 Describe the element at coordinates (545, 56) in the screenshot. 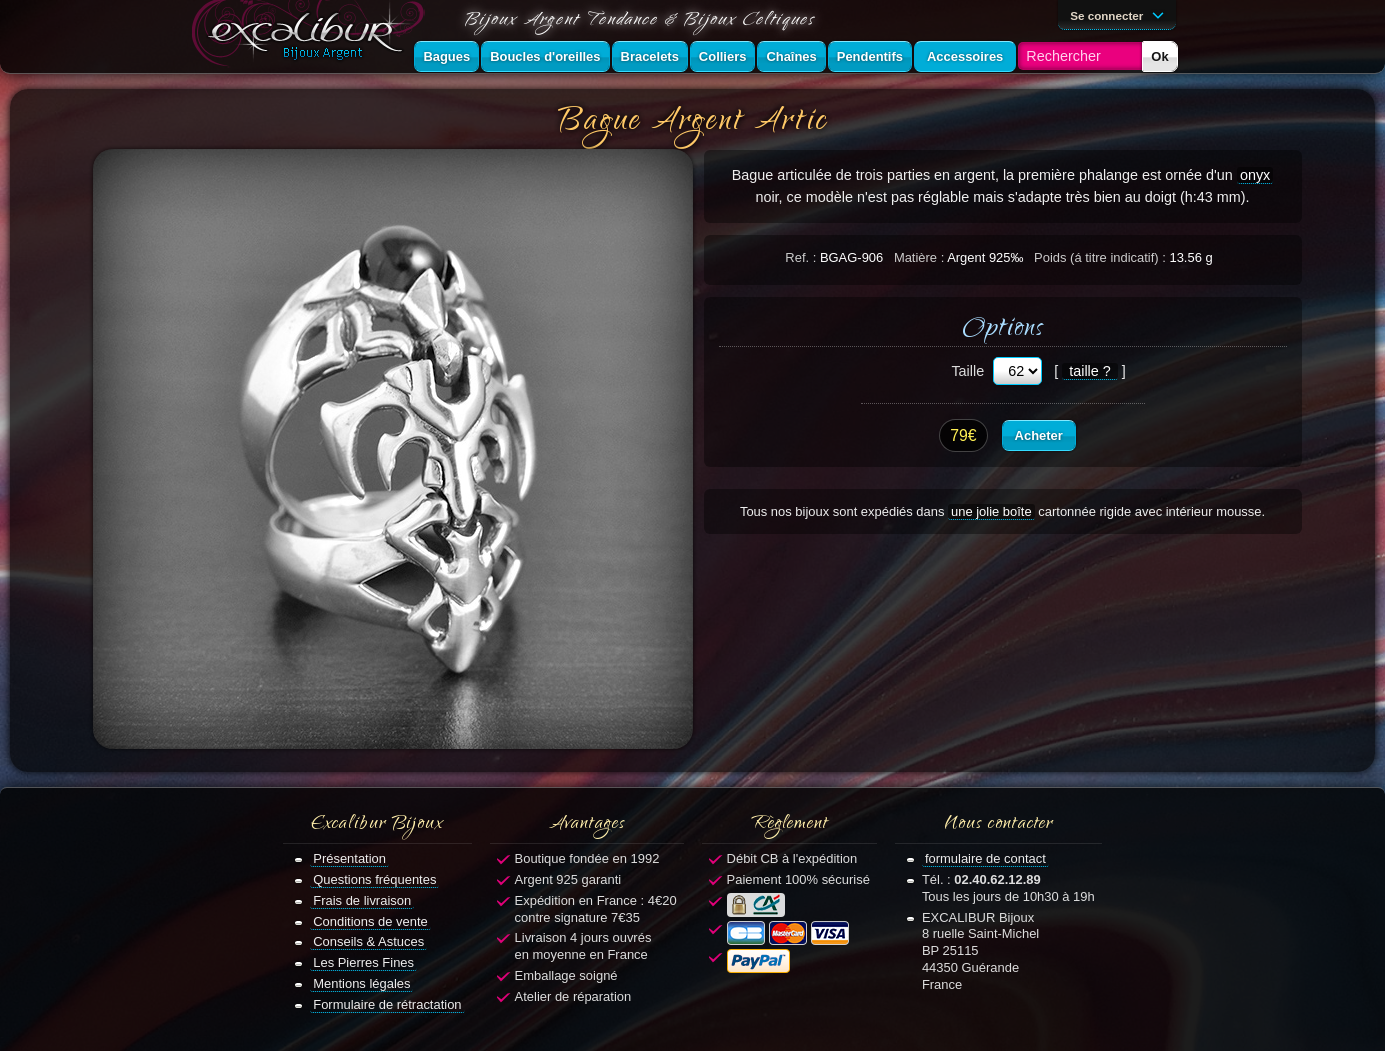

I see `Boucles d'oreilles` at that location.